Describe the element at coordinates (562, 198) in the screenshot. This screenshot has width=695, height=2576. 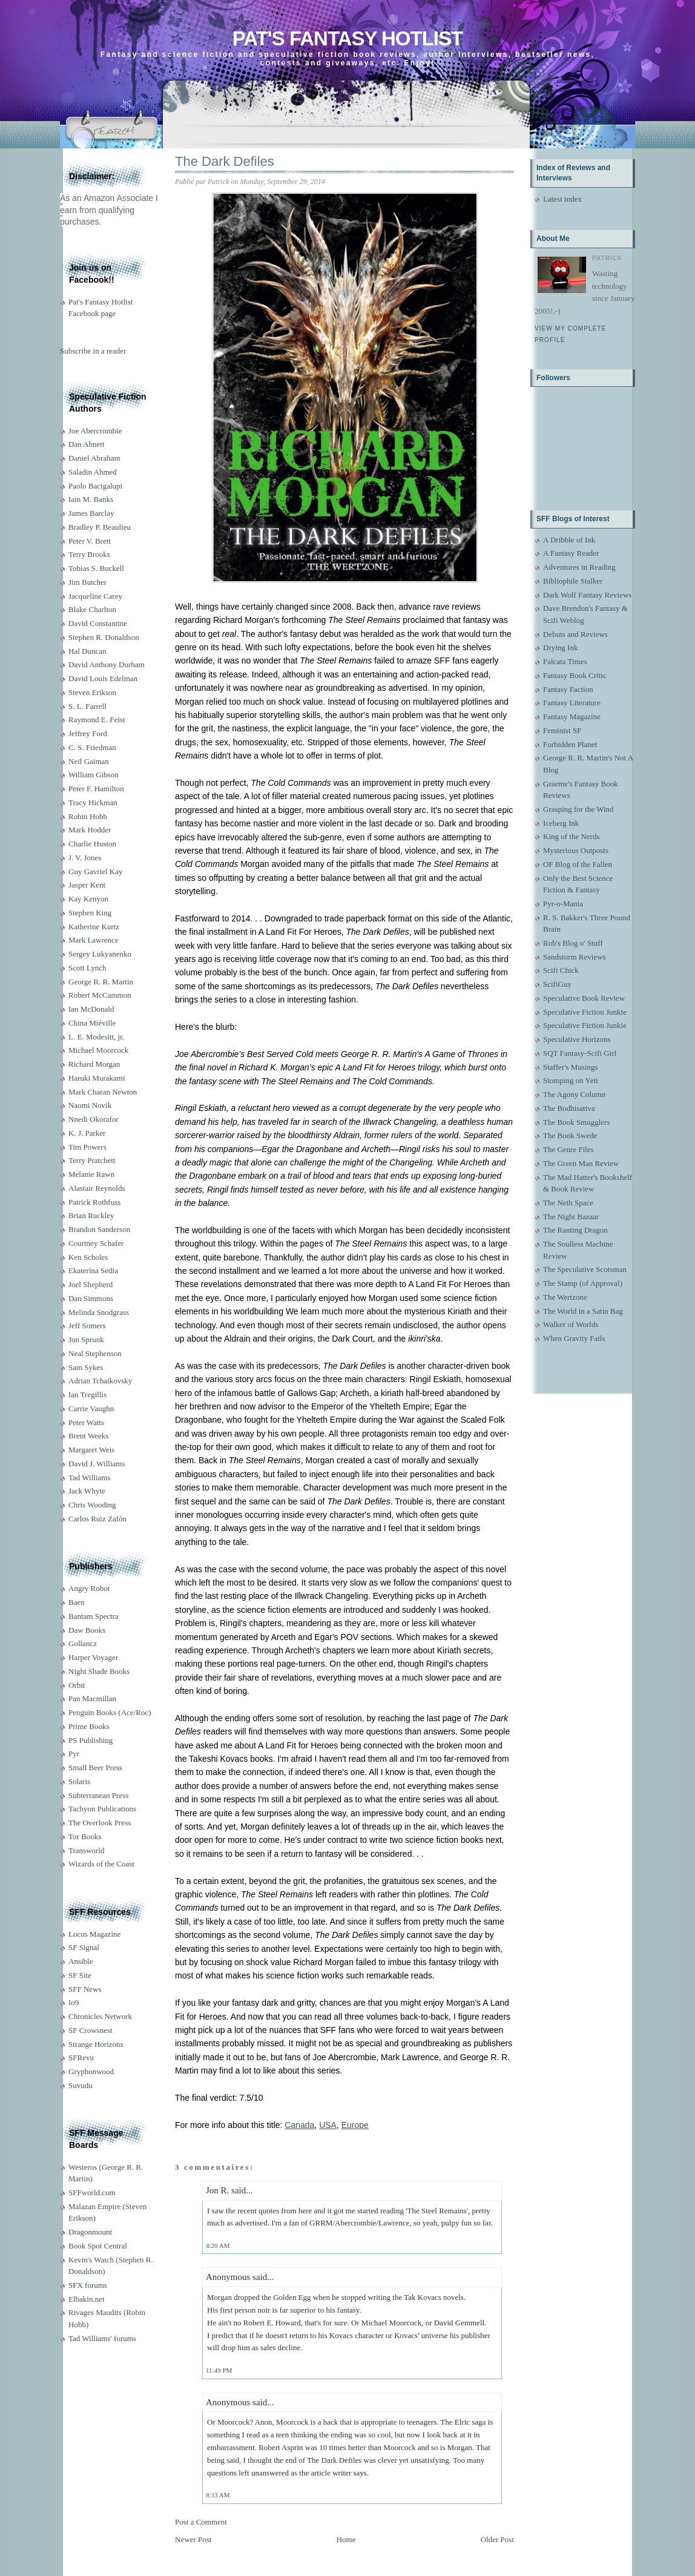
I see `Latest index` at that location.